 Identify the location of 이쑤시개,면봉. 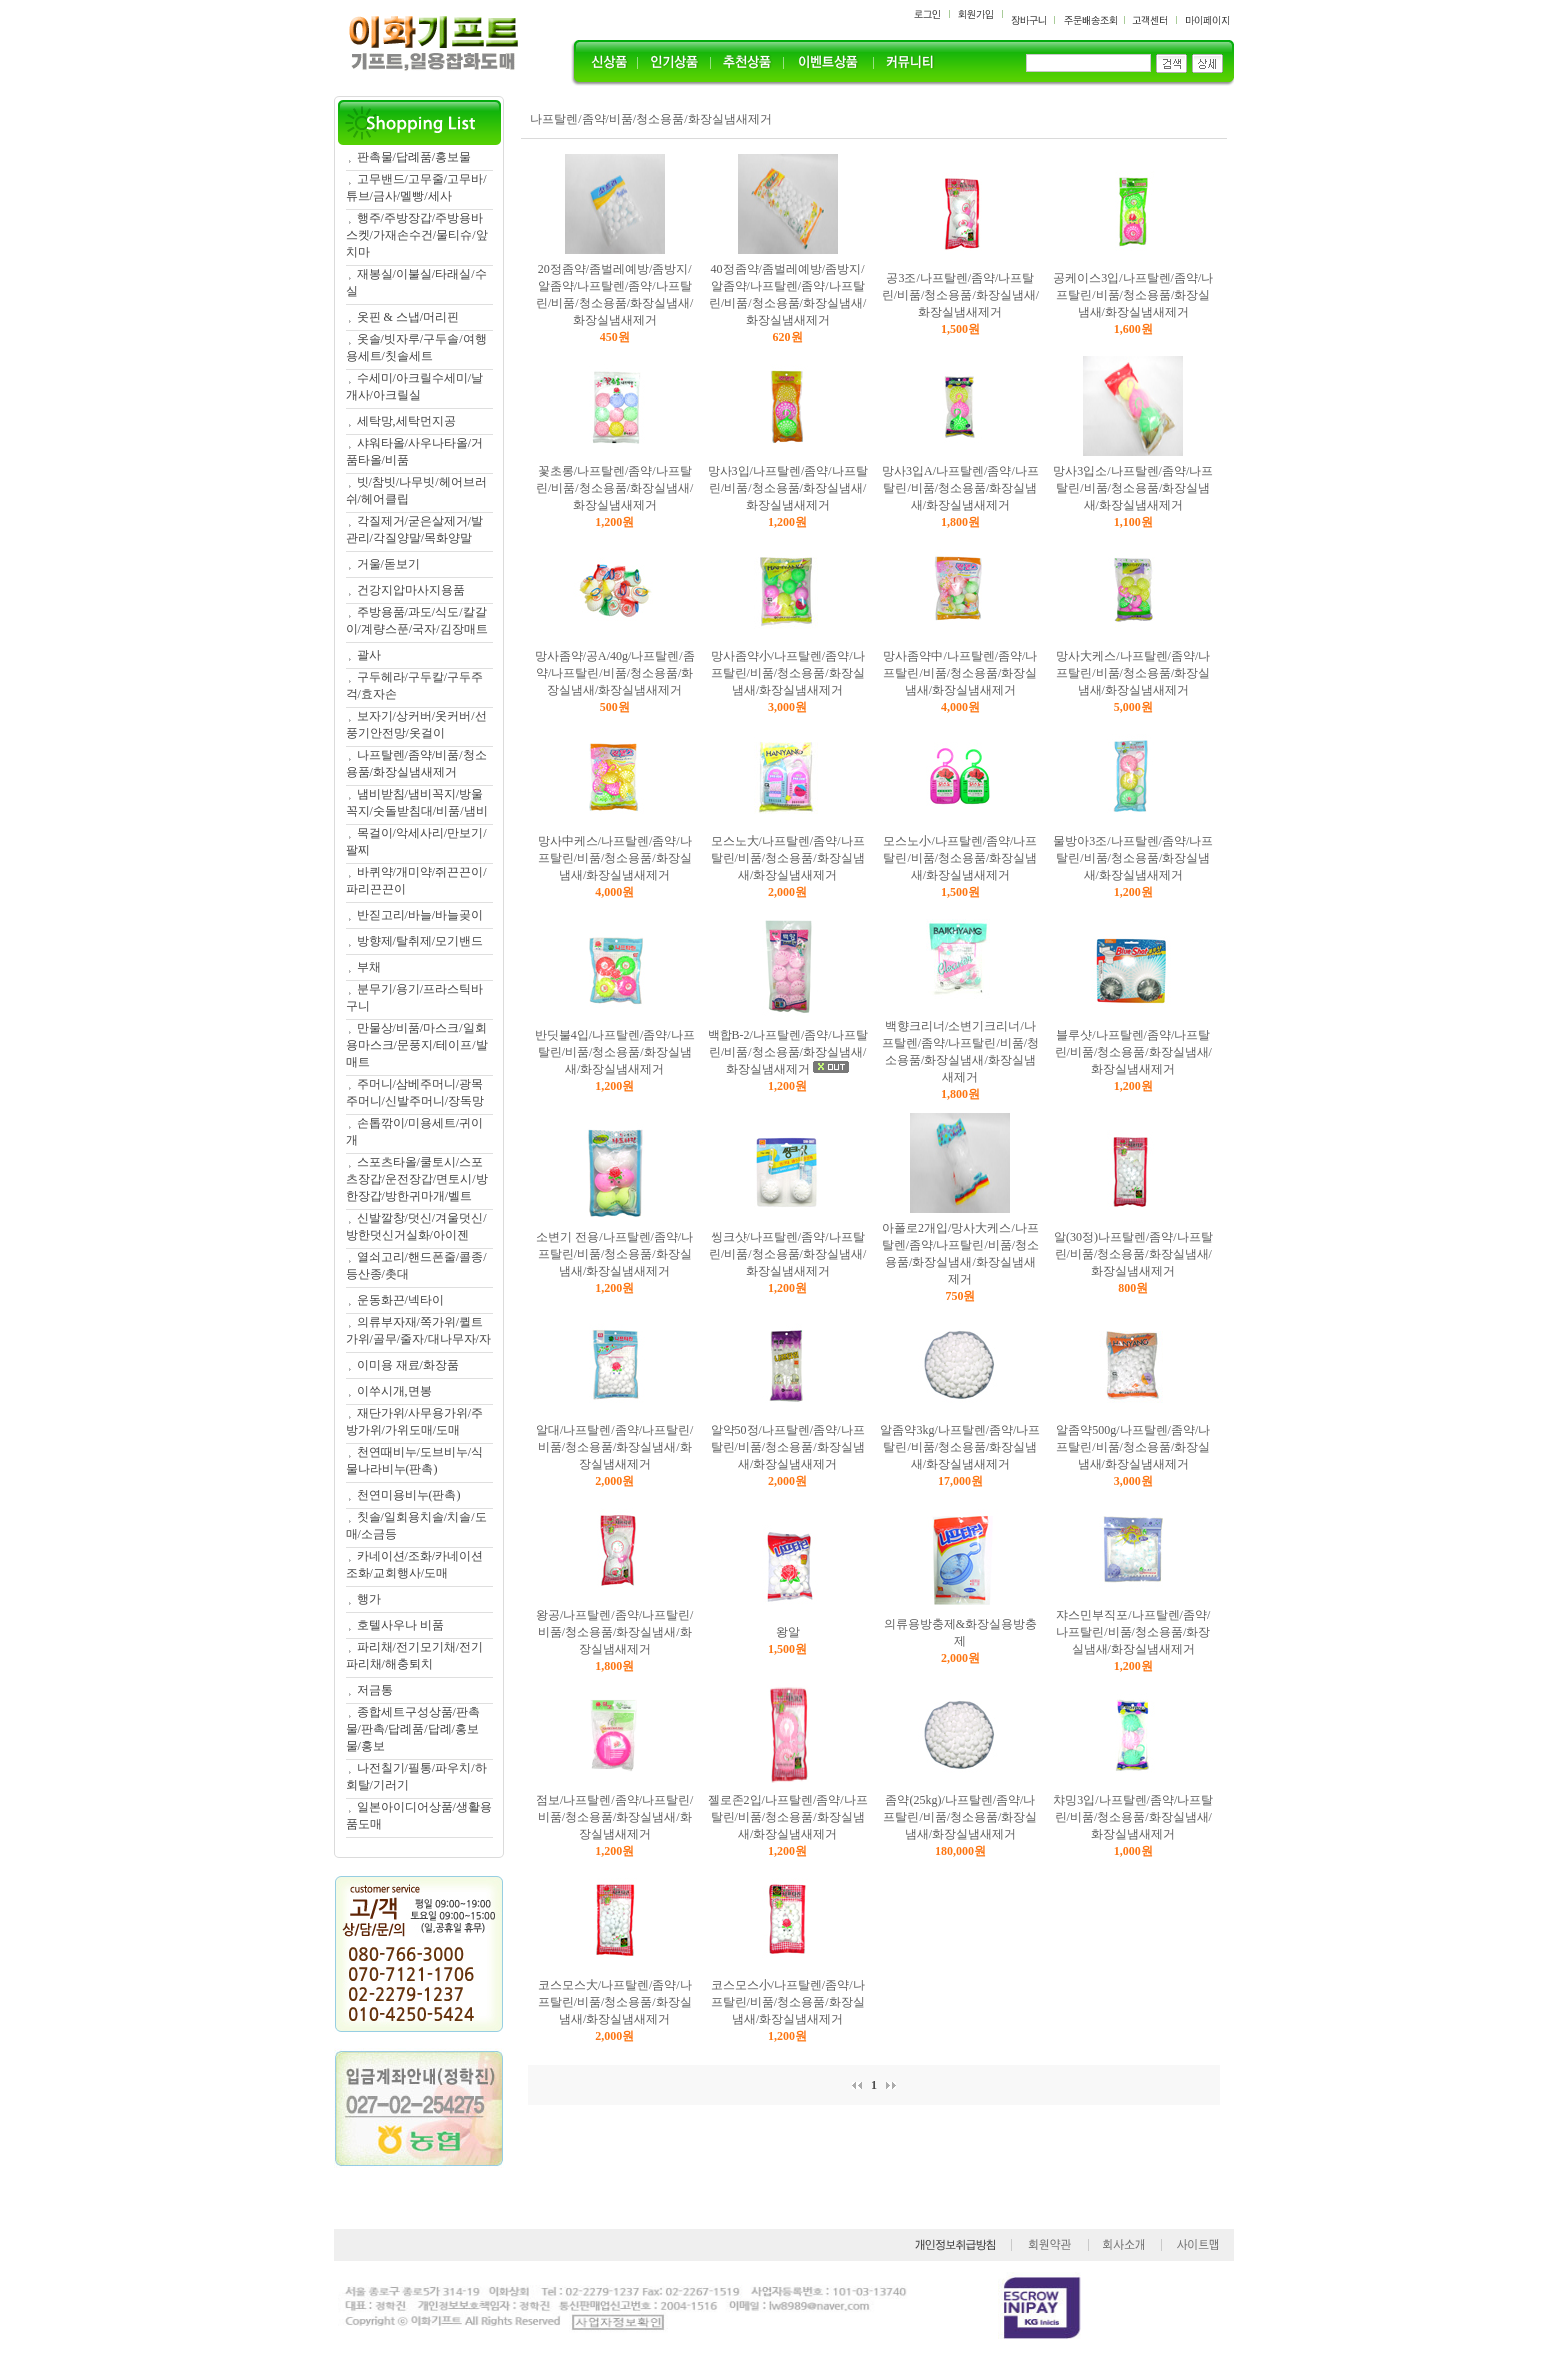
(394, 1391).